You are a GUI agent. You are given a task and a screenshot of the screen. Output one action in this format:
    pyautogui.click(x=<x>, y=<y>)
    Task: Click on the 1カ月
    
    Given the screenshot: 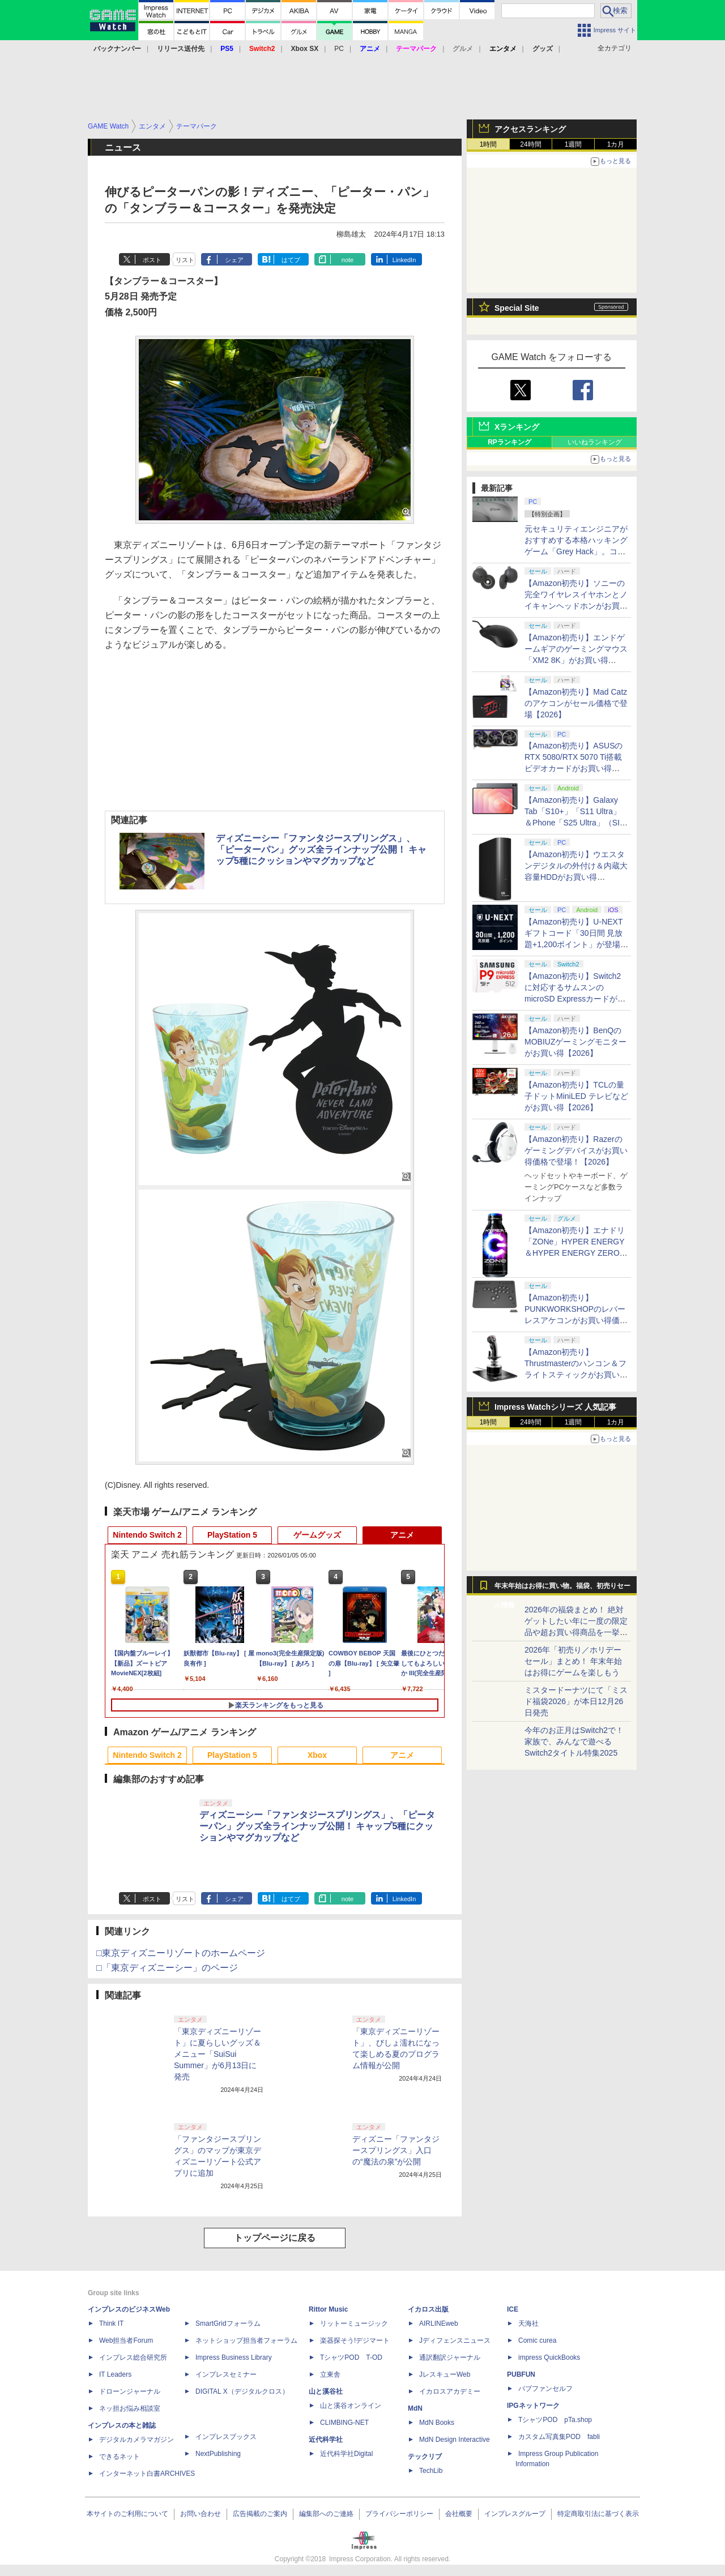 What is the action you would take?
    pyautogui.click(x=616, y=144)
    